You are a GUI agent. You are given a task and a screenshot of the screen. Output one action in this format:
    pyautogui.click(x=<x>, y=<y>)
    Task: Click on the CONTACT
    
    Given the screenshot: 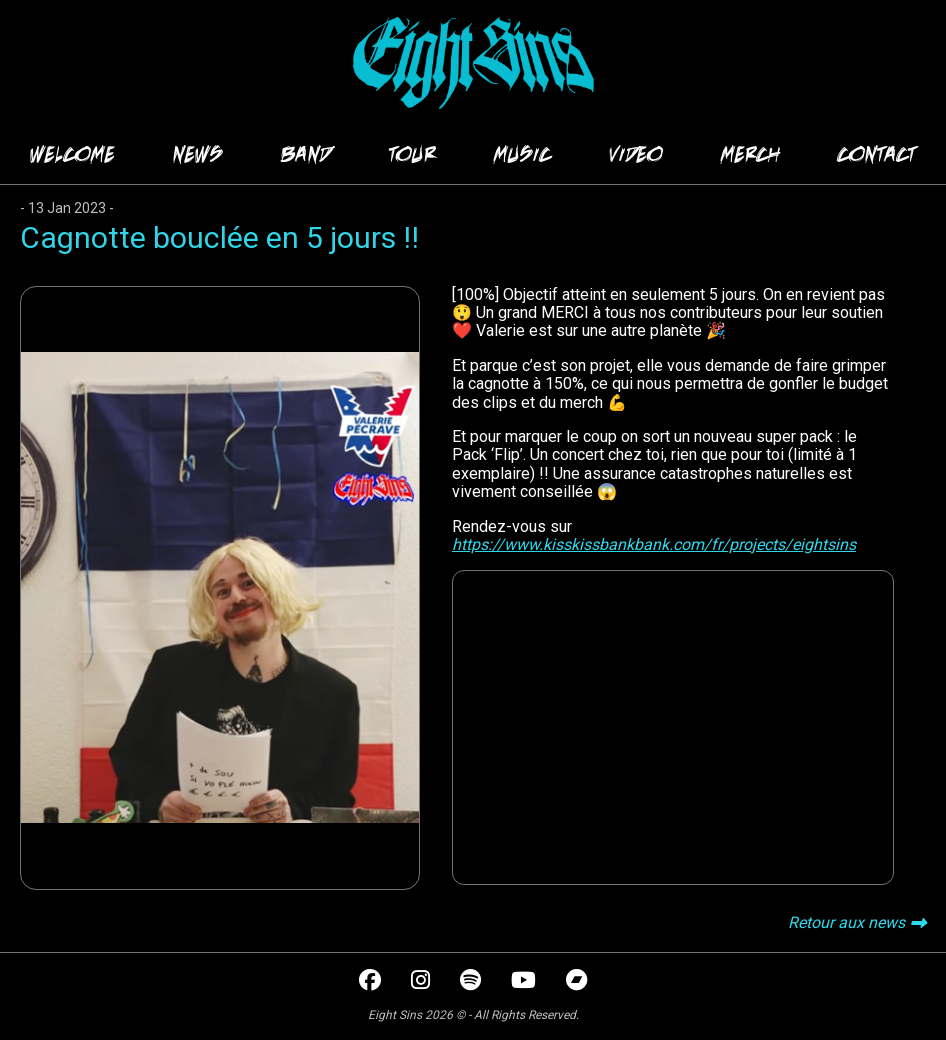 What is the action you would take?
    pyautogui.click(x=877, y=154)
    